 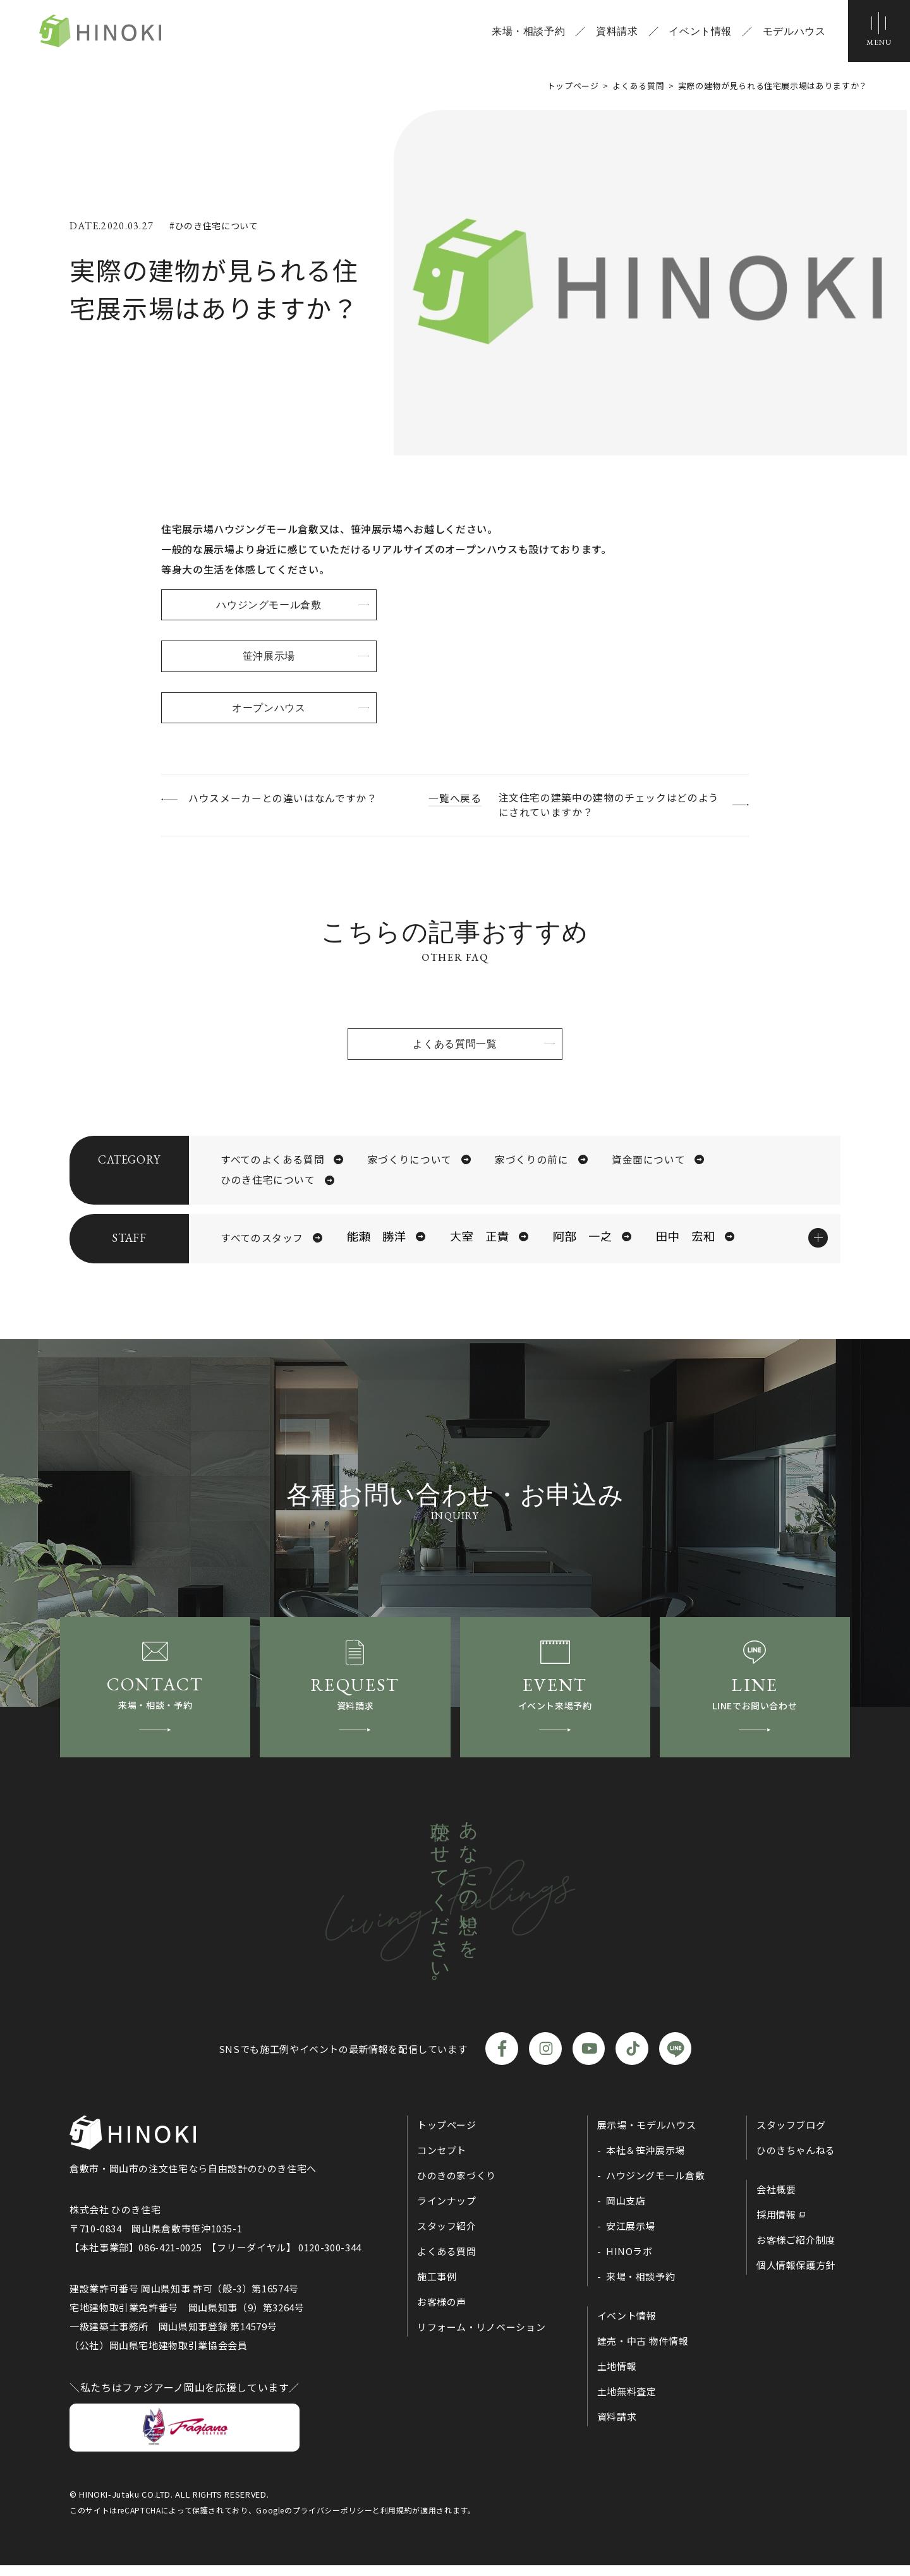 What do you see at coordinates (793, 32) in the screenshot?
I see `モデルハウス` at bounding box center [793, 32].